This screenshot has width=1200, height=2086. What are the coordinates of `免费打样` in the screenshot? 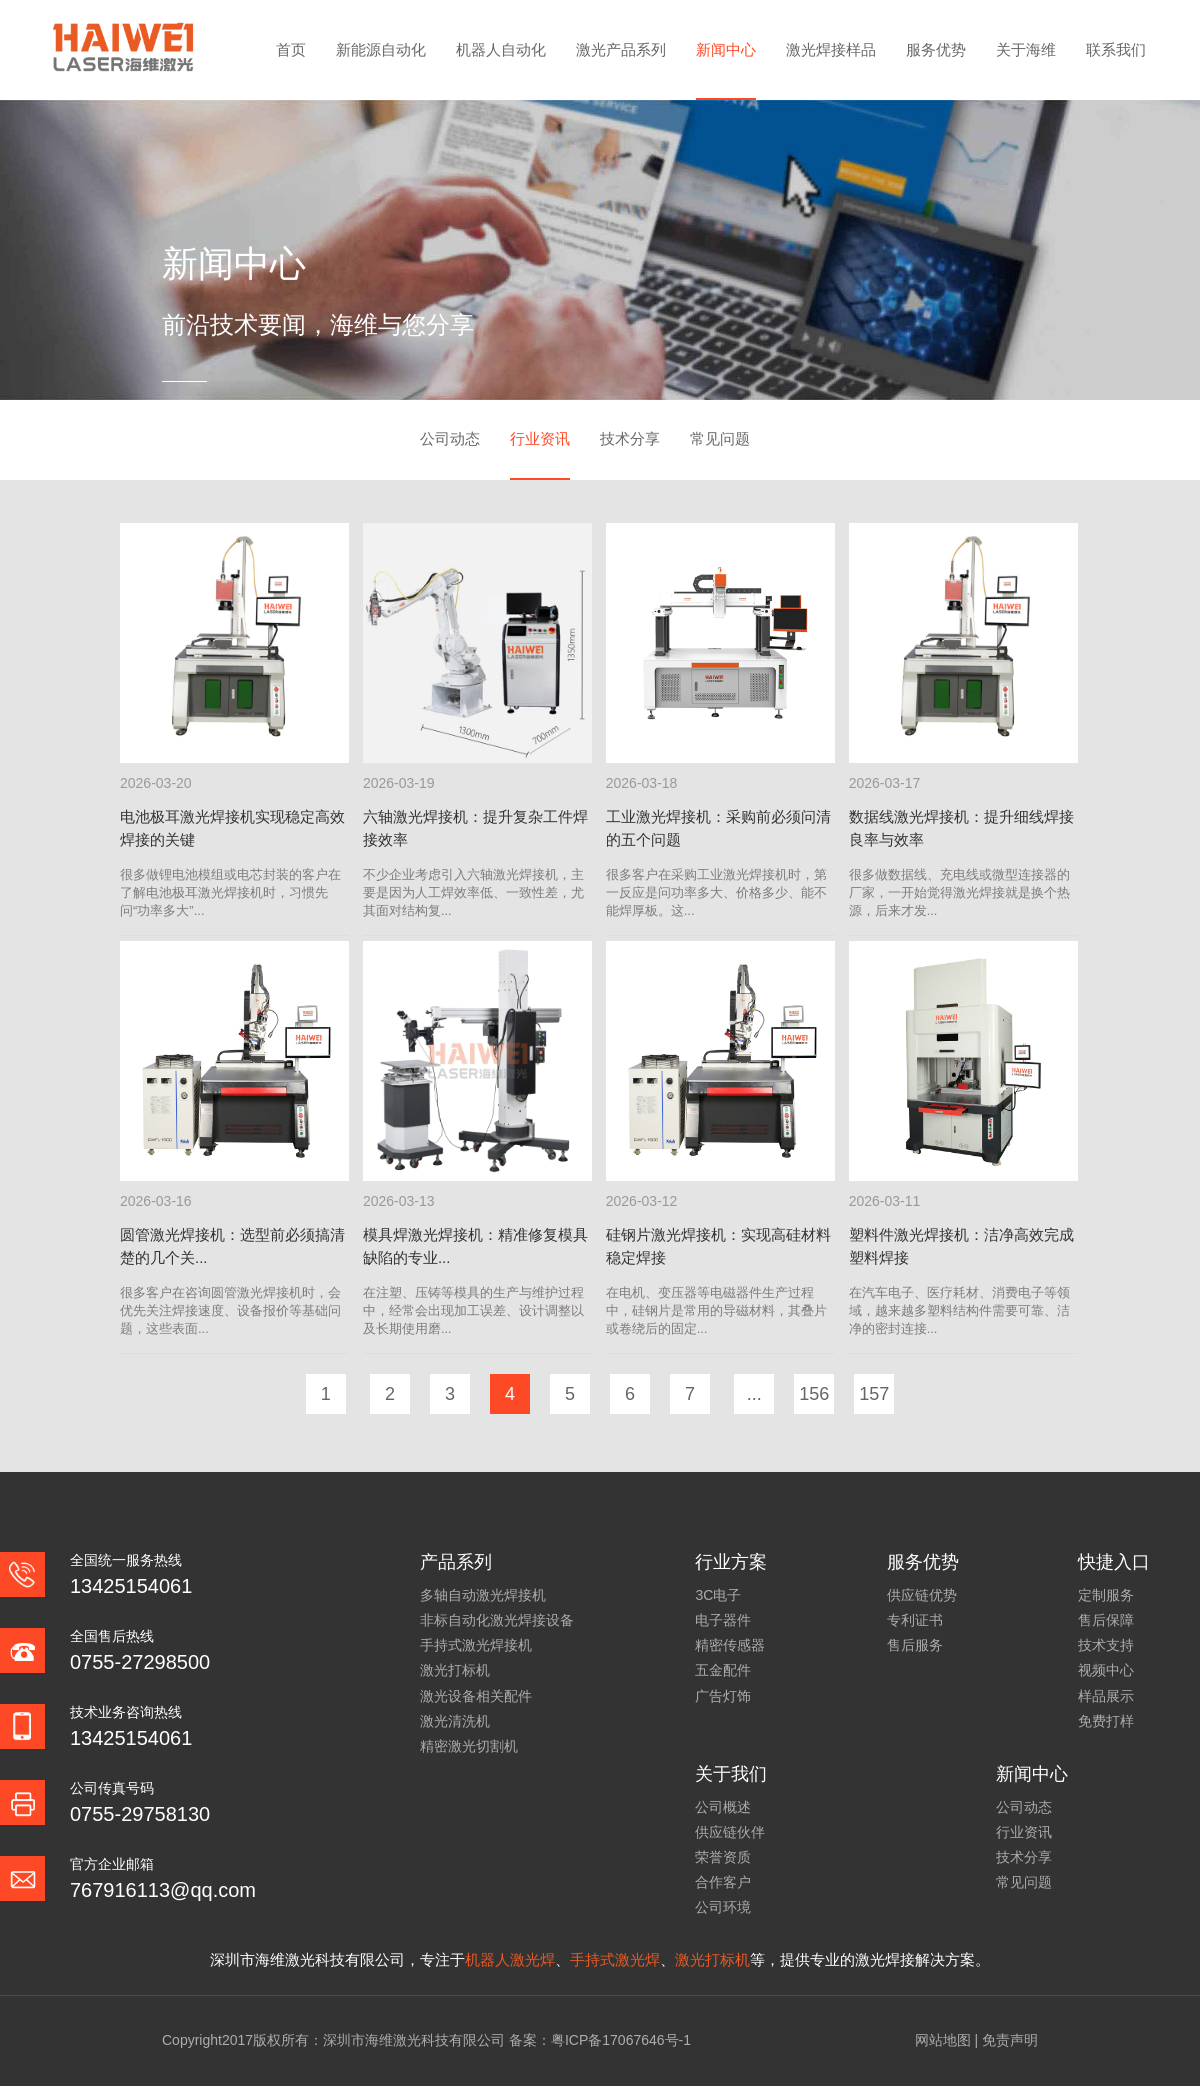 It's located at (1106, 1721).